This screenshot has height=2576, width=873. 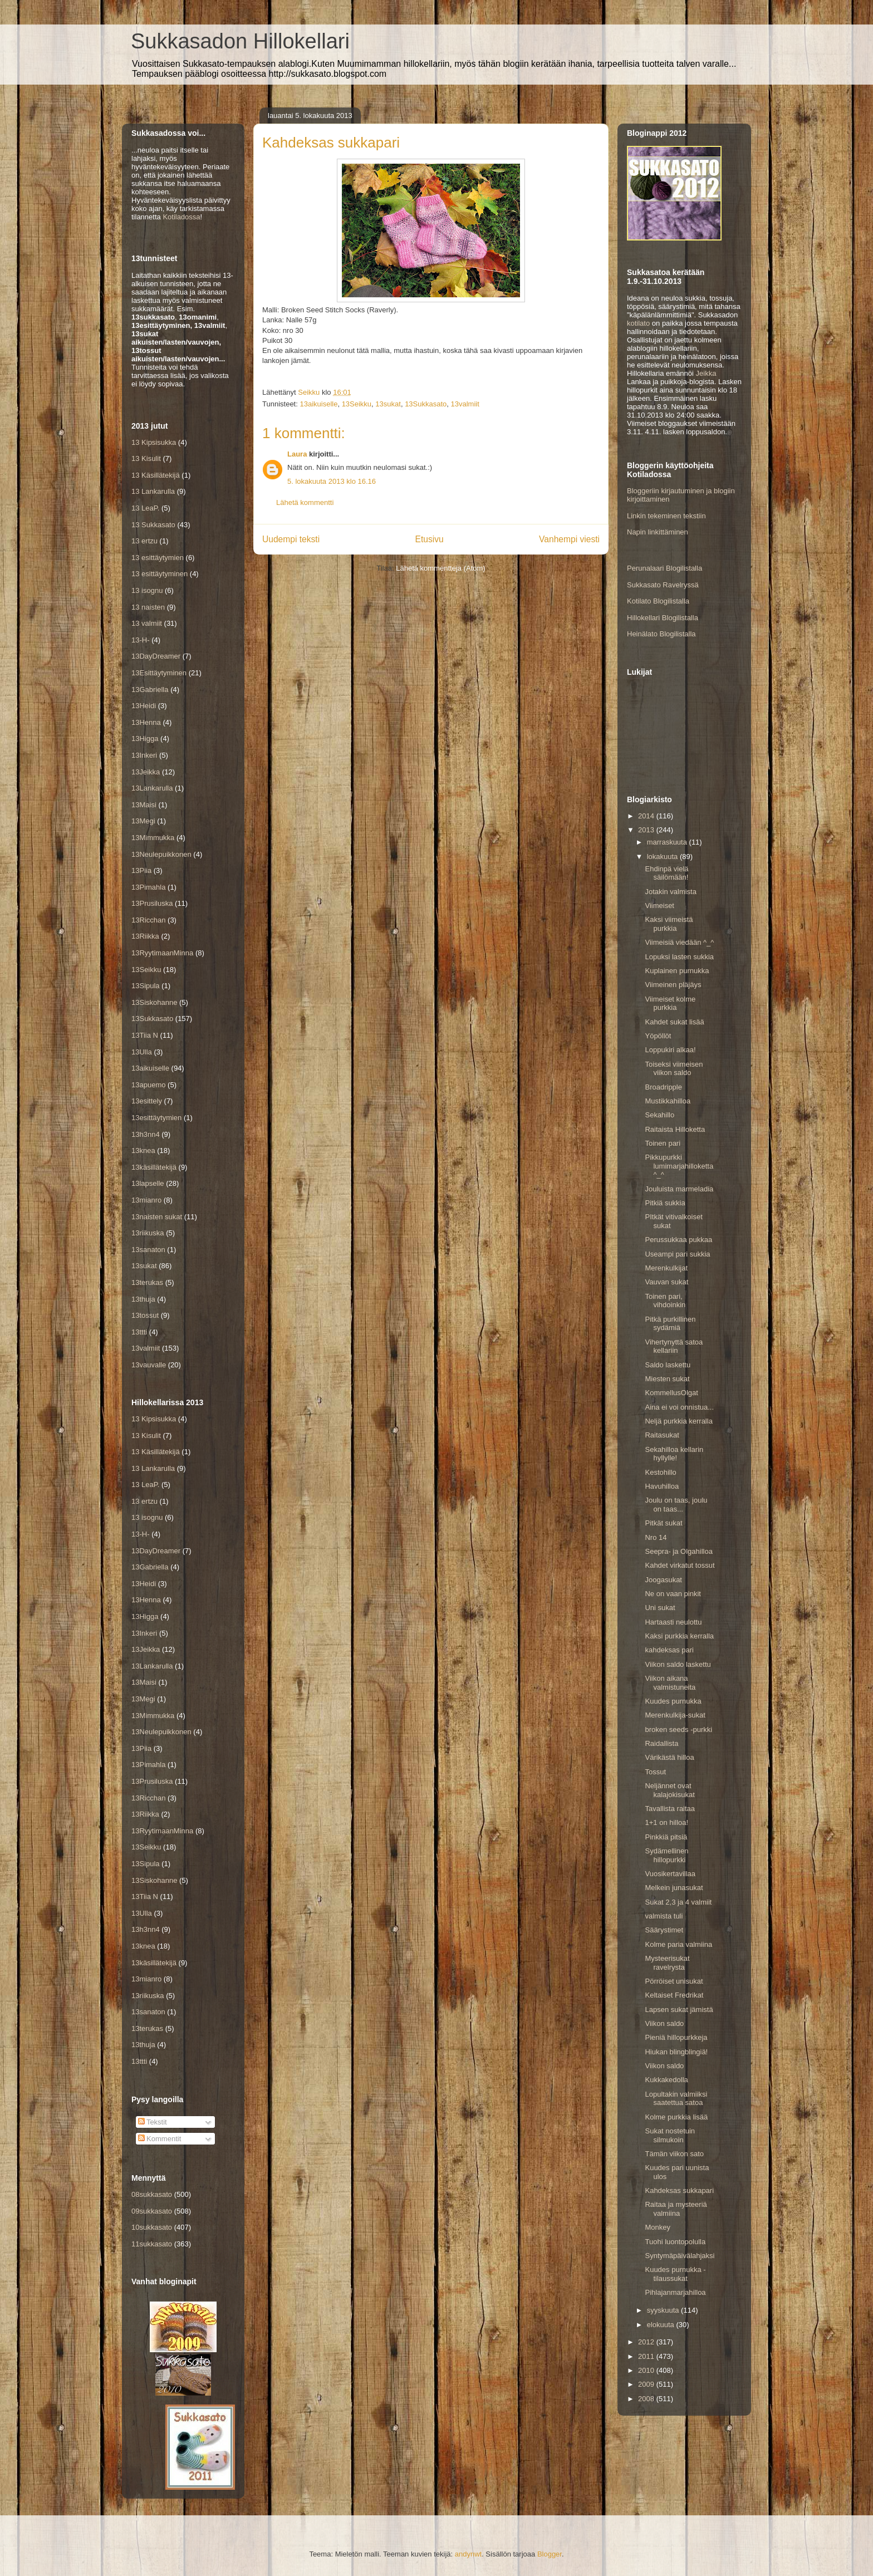 I want to click on Raidallista, so click(x=661, y=1743).